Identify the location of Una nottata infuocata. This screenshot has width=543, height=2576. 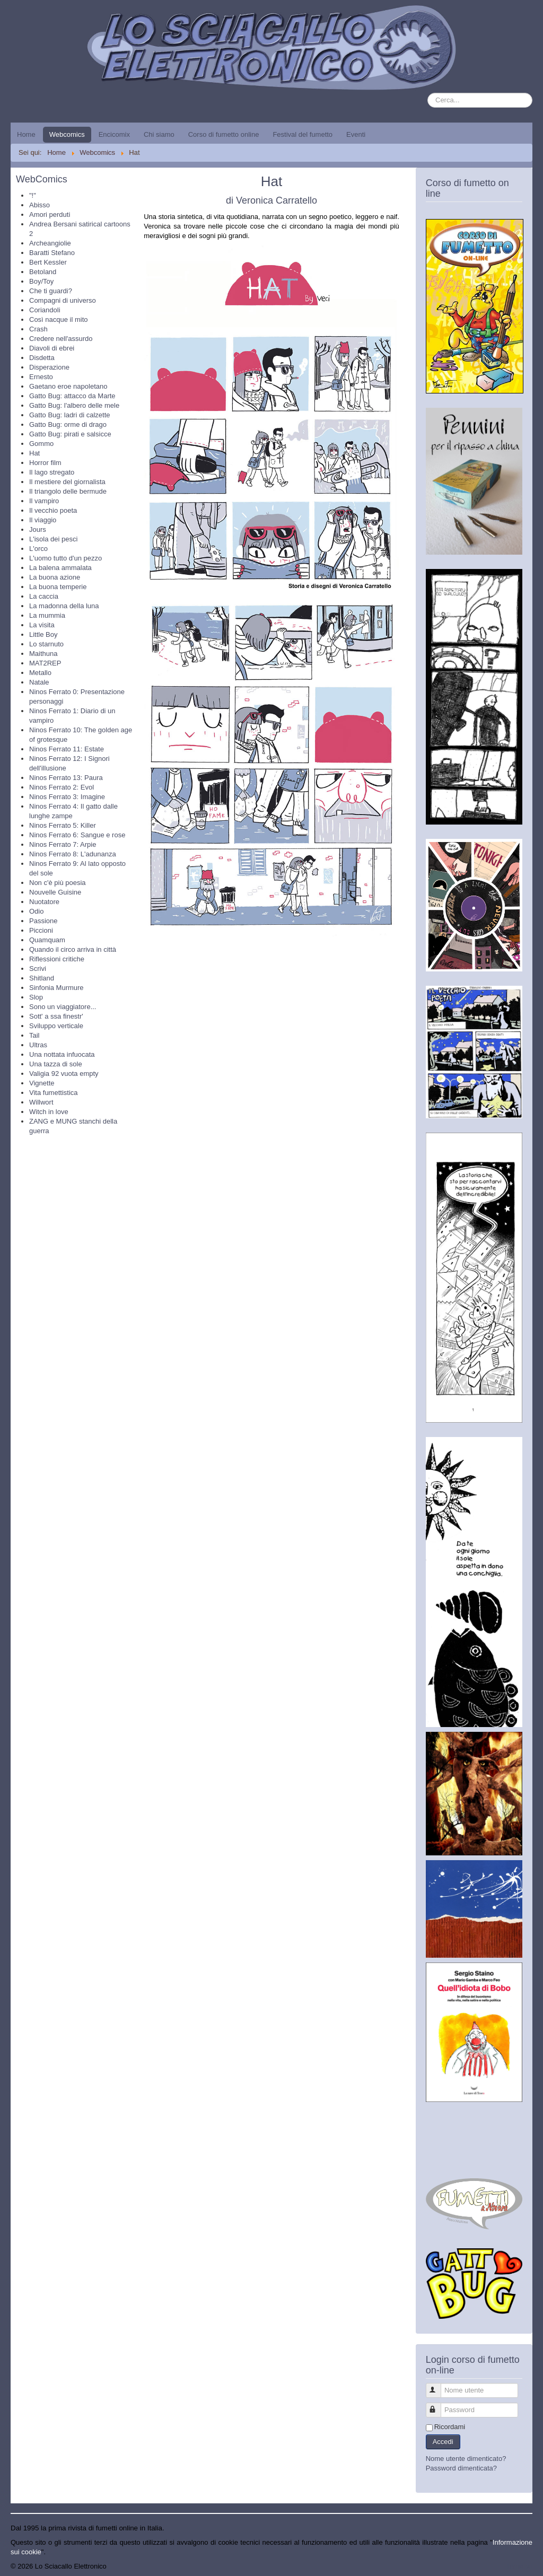
(62, 1054).